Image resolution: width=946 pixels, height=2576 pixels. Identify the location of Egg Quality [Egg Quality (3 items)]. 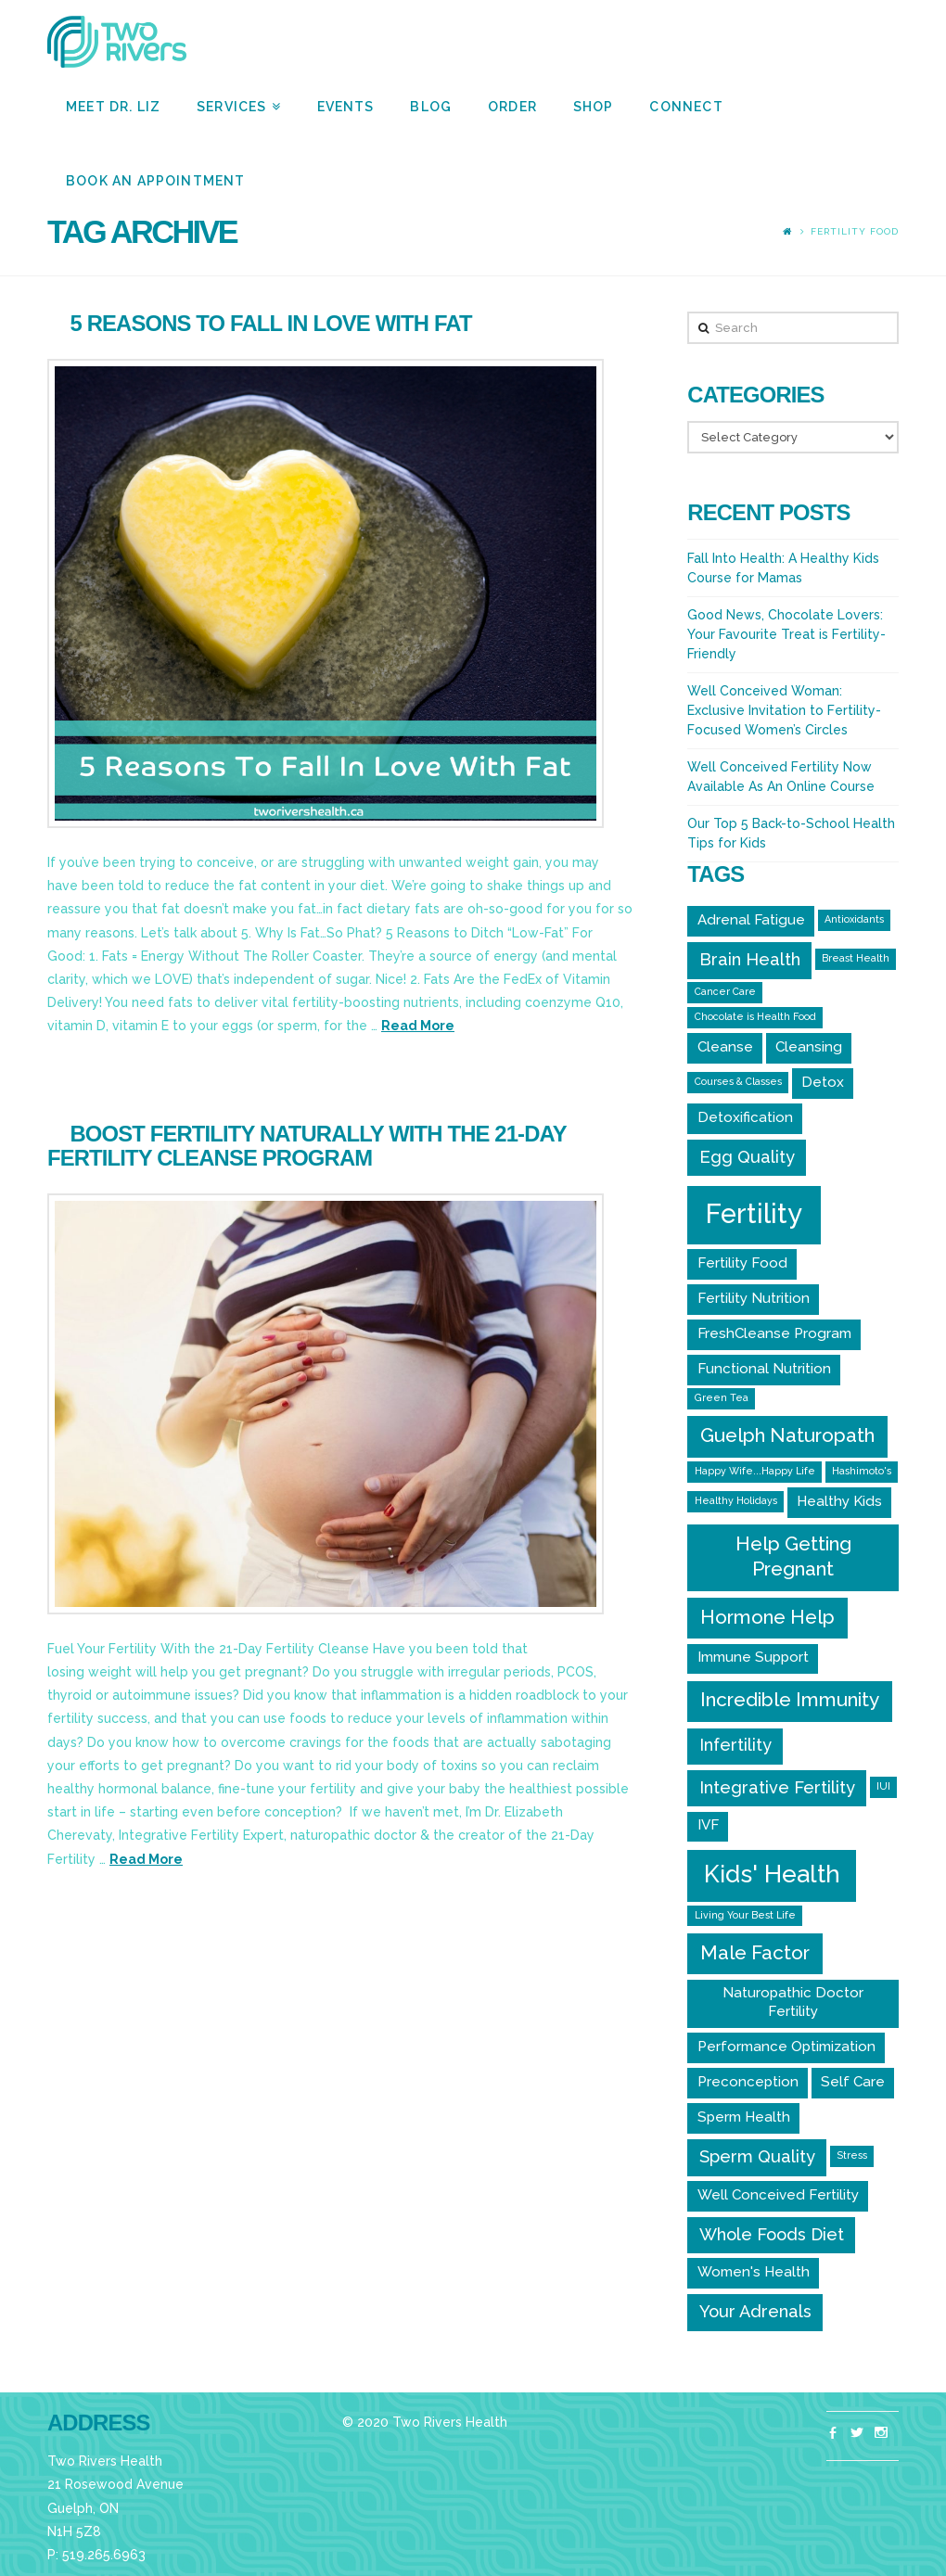
(747, 1157).